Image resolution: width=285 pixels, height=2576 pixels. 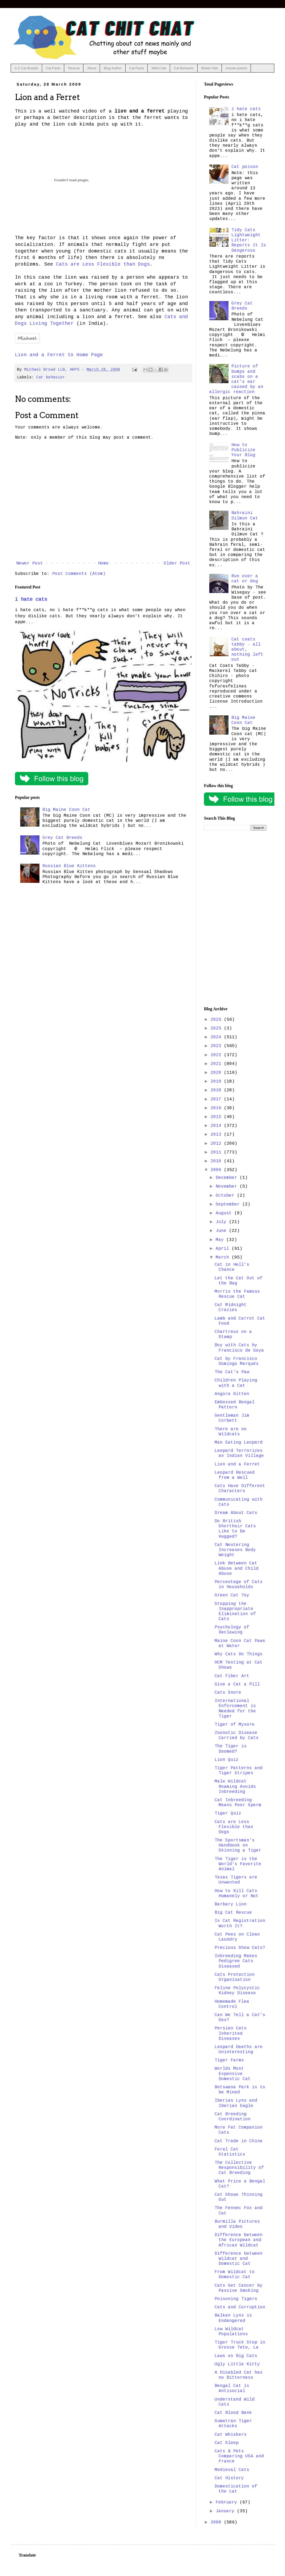 I want to click on Laws on Big Cats, so click(x=236, y=2356).